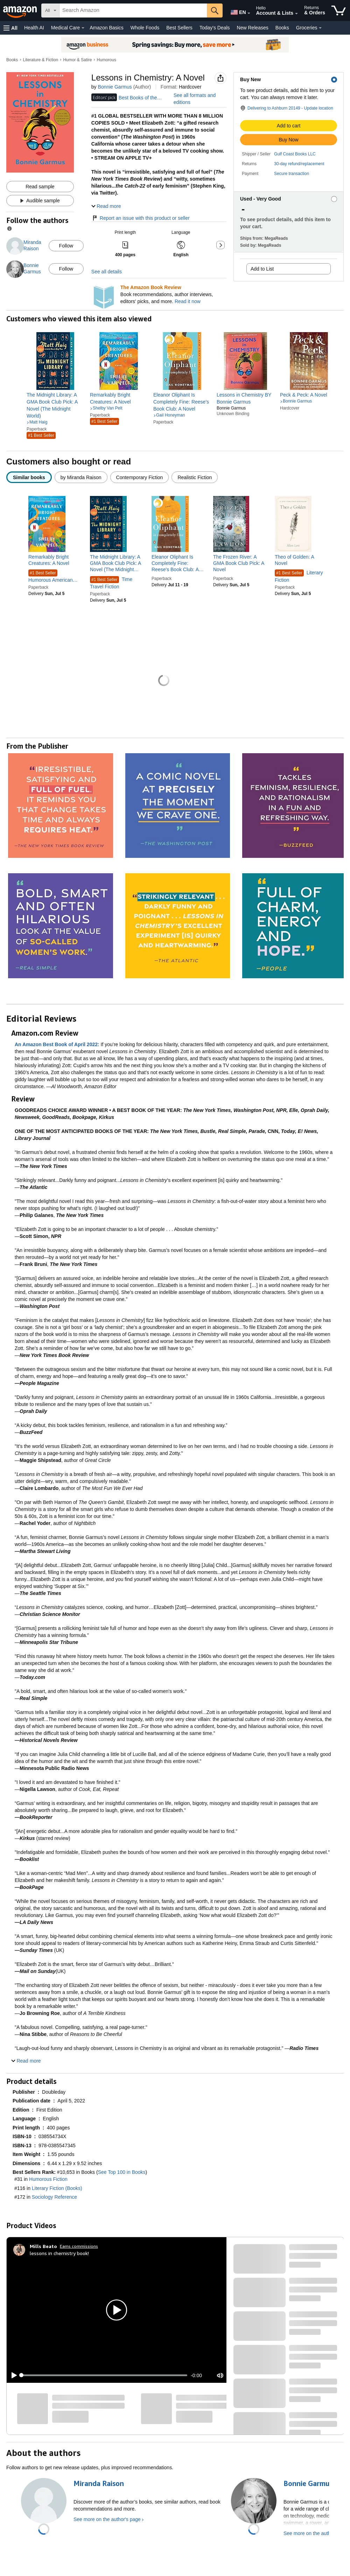  Describe the element at coordinates (29, 477) in the screenshot. I see `[radio]` at that location.